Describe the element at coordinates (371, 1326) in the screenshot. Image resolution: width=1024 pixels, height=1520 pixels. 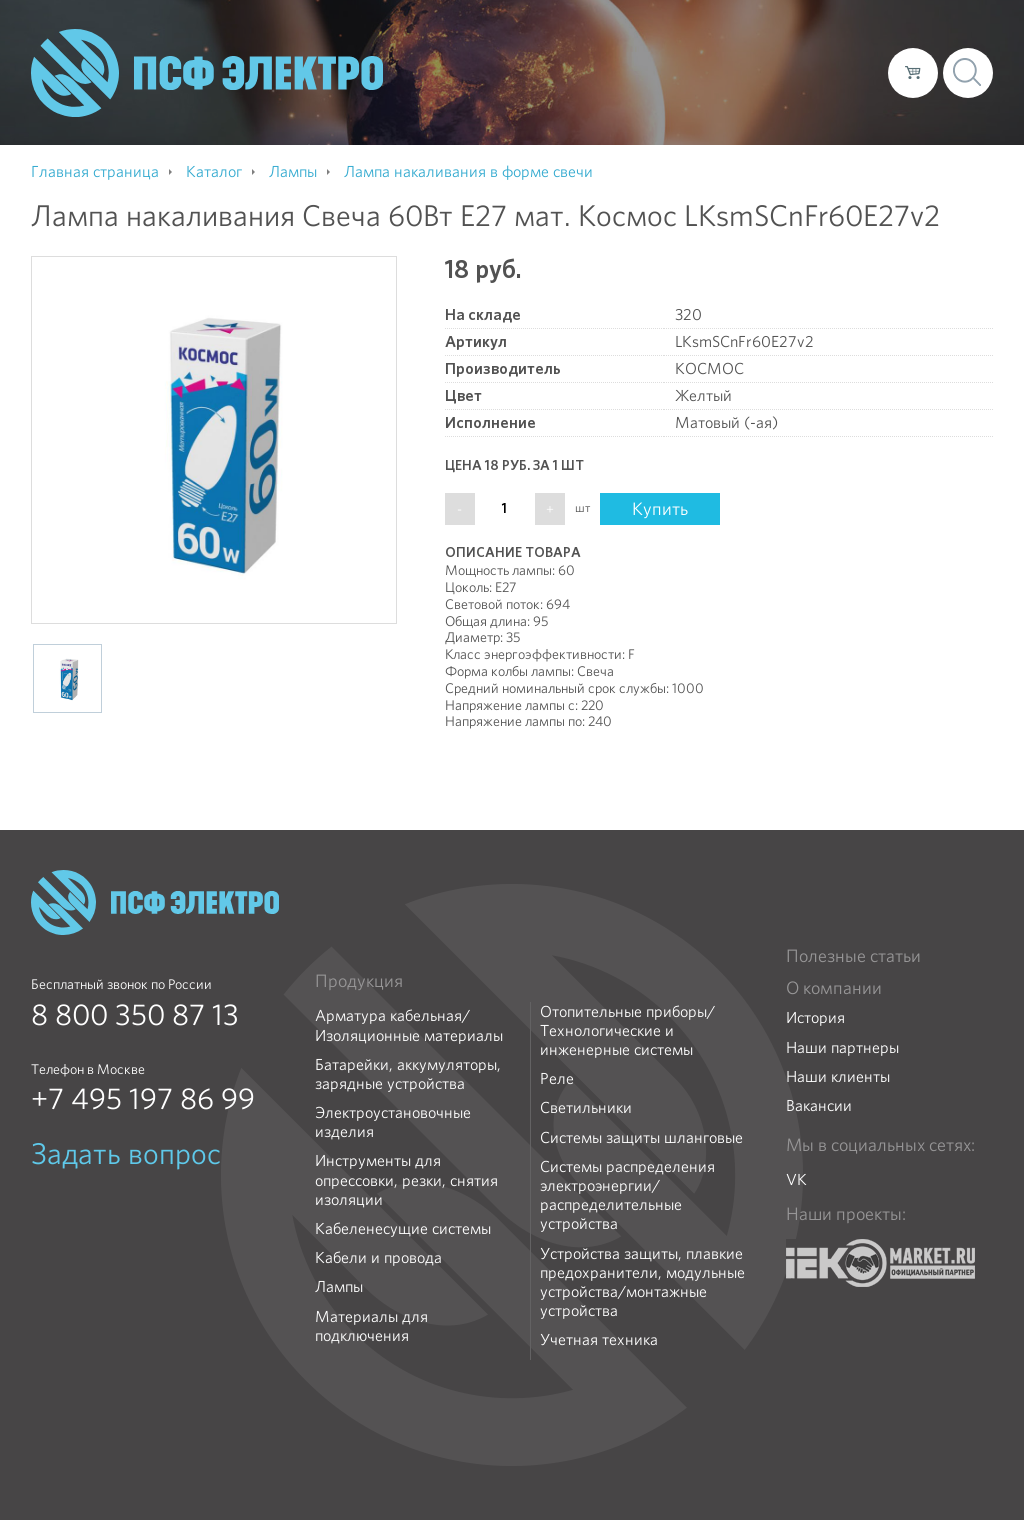
I see `Материалы для подключения` at that location.